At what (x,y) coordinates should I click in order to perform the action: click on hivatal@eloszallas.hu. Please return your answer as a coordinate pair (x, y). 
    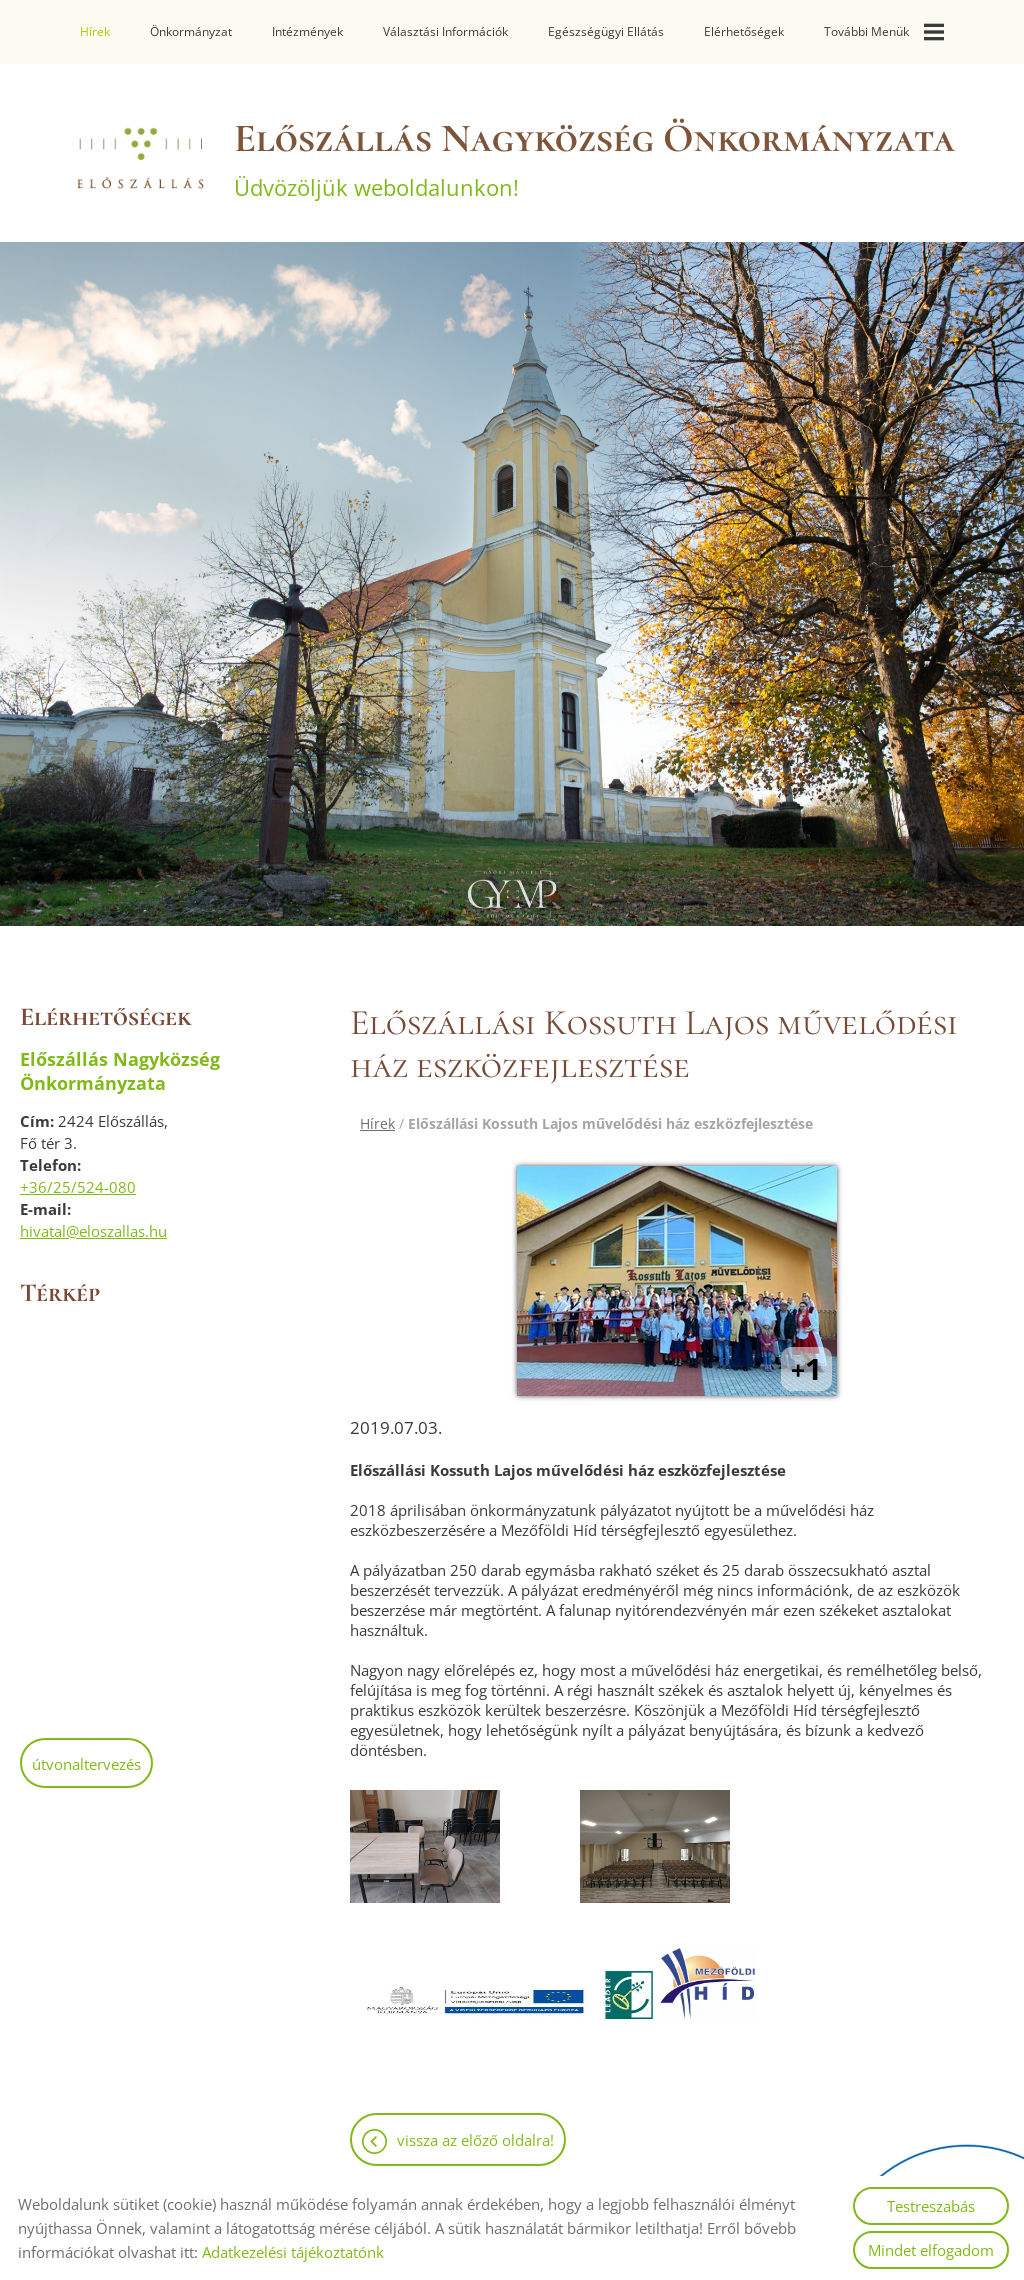
    Looking at the image, I should click on (93, 1231).